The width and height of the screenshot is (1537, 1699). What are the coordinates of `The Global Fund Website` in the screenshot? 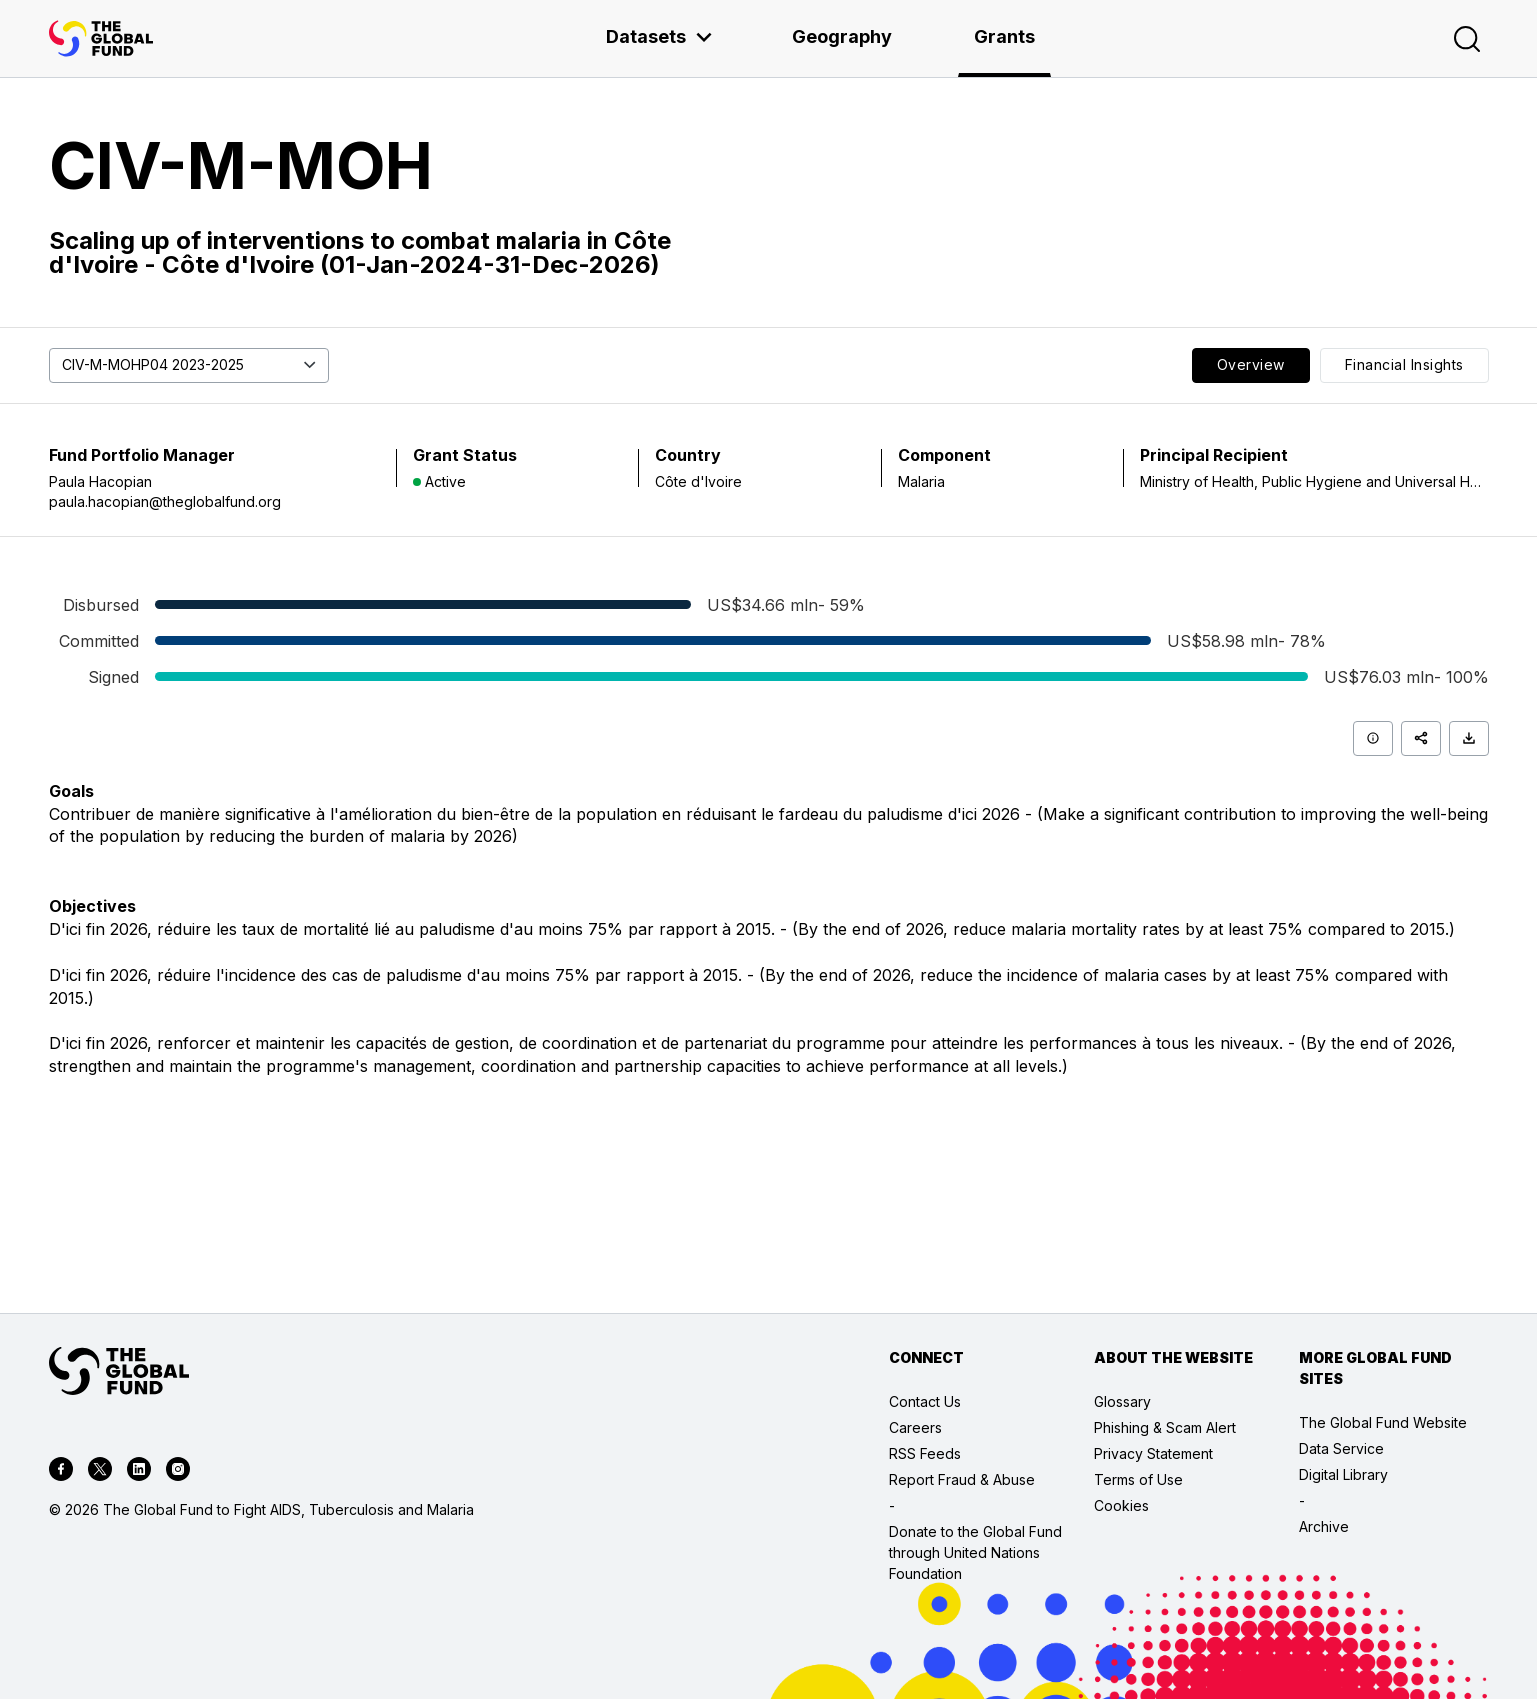 It's located at (1383, 1422).